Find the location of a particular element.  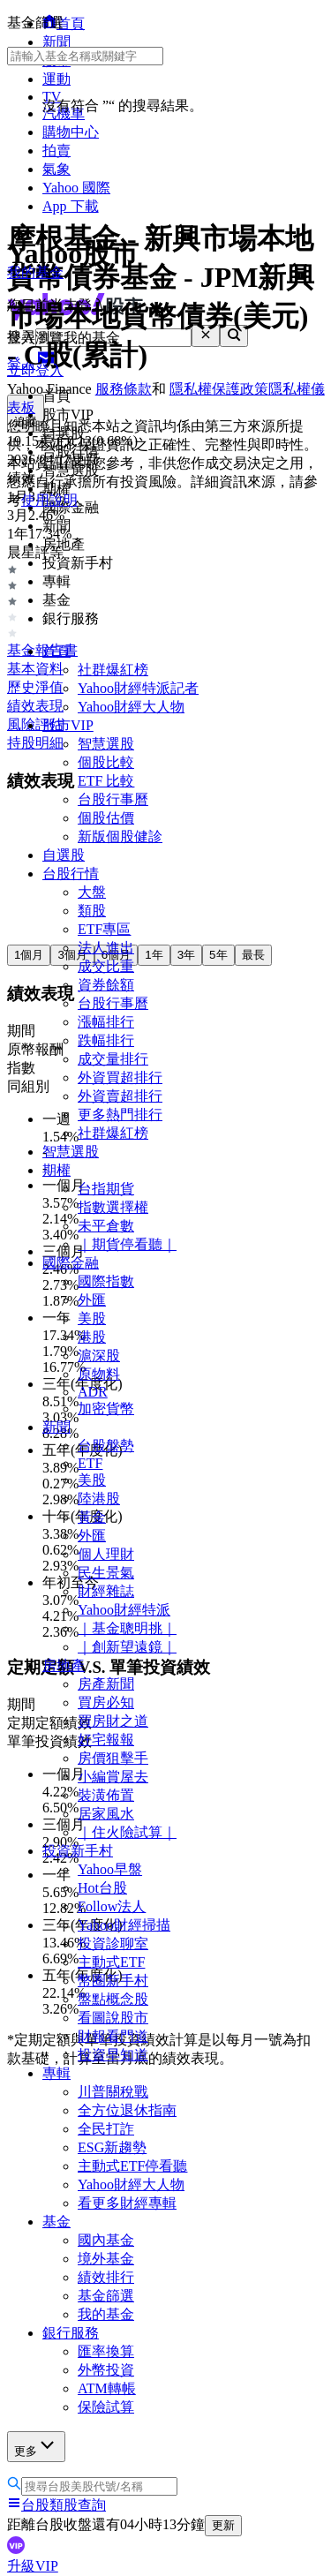

新聞 is located at coordinates (56, 1427).